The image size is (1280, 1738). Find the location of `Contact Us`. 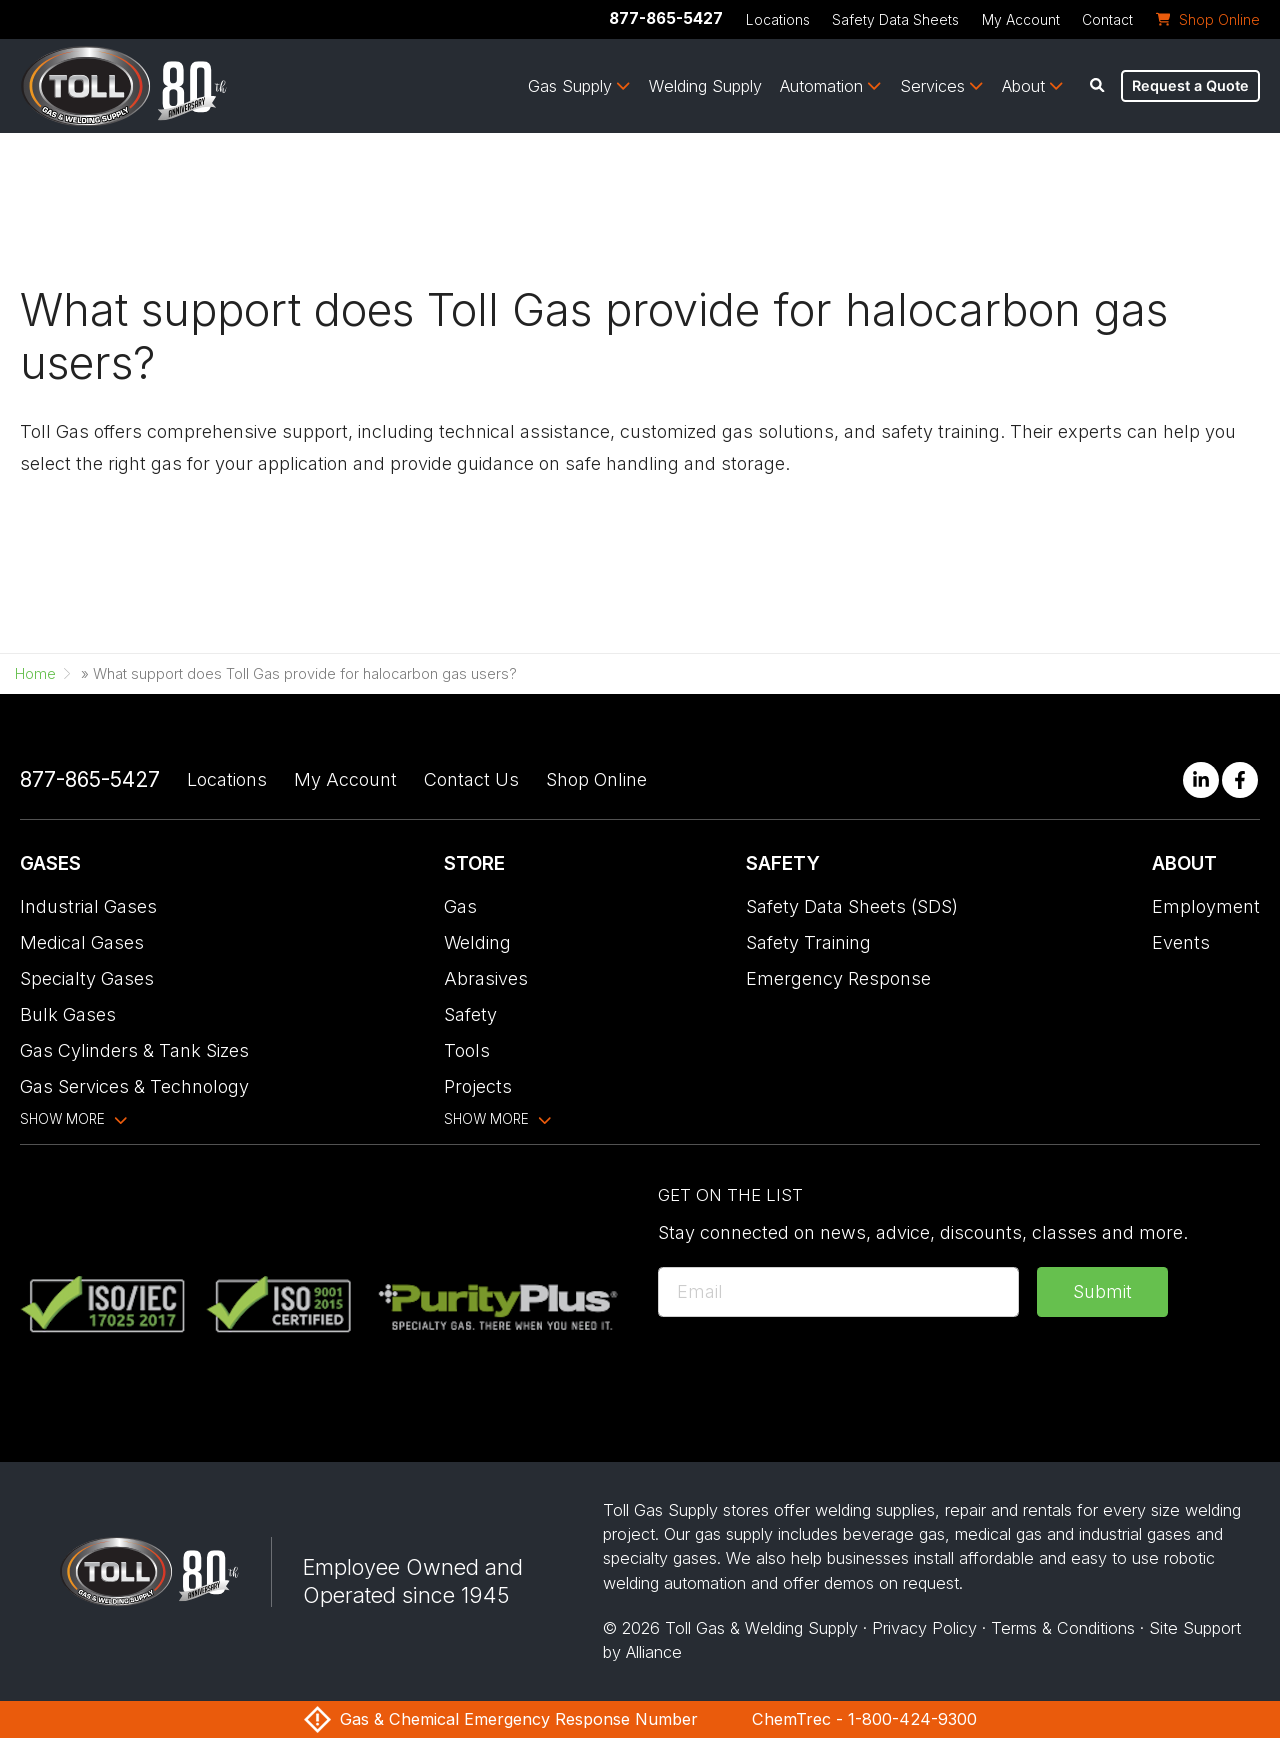

Contact Us is located at coordinates (471, 779).